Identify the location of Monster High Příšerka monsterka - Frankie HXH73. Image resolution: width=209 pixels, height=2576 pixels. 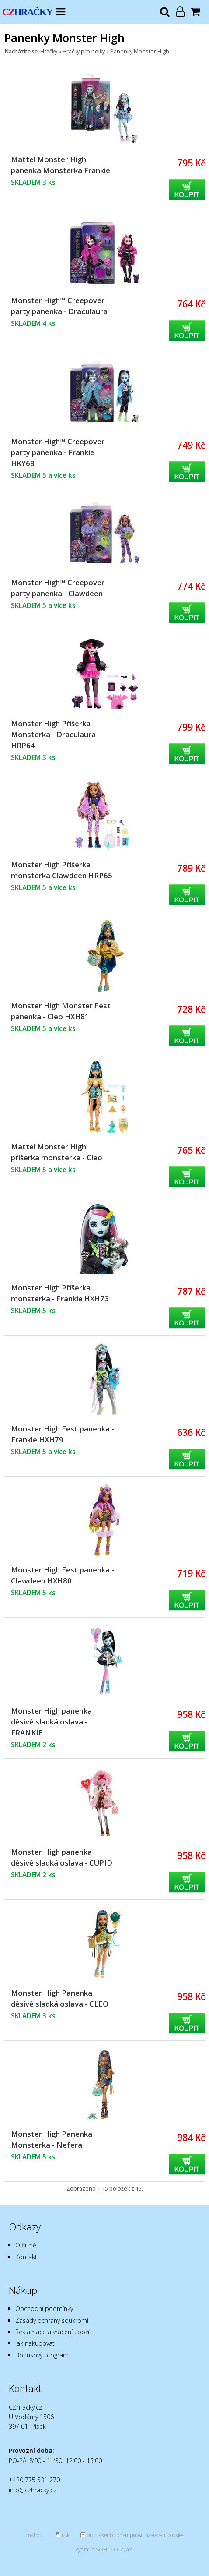
(60, 1293).